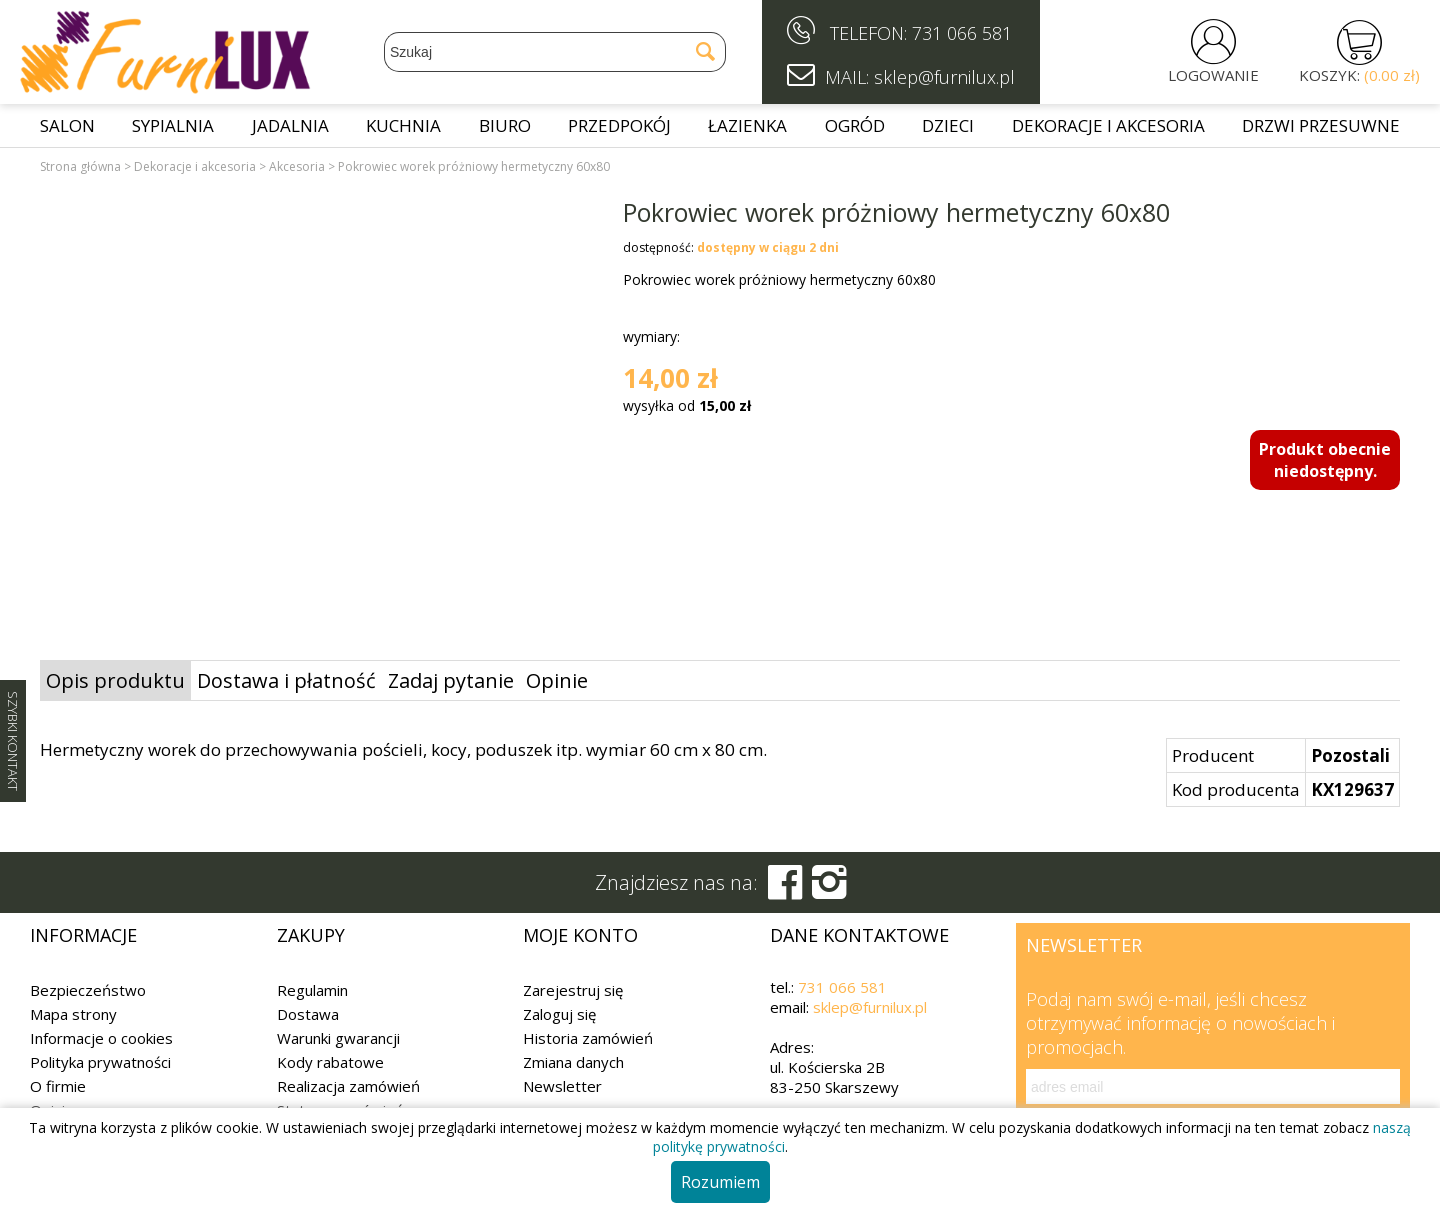  Describe the element at coordinates (115, 680) in the screenshot. I see `Opis produktu` at that location.